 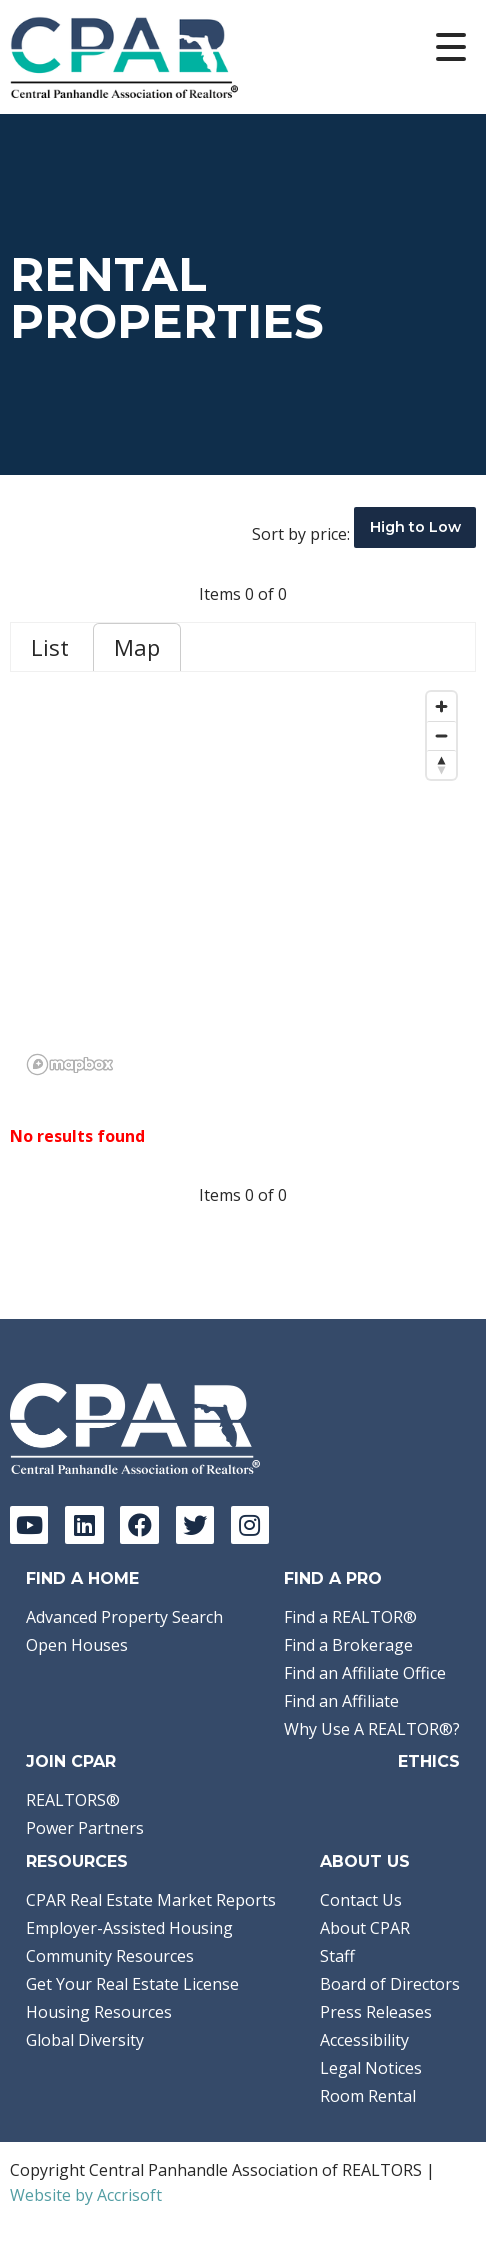 What do you see at coordinates (441, 706) in the screenshot?
I see `[Zoom in]` at bounding box center [441, 706].